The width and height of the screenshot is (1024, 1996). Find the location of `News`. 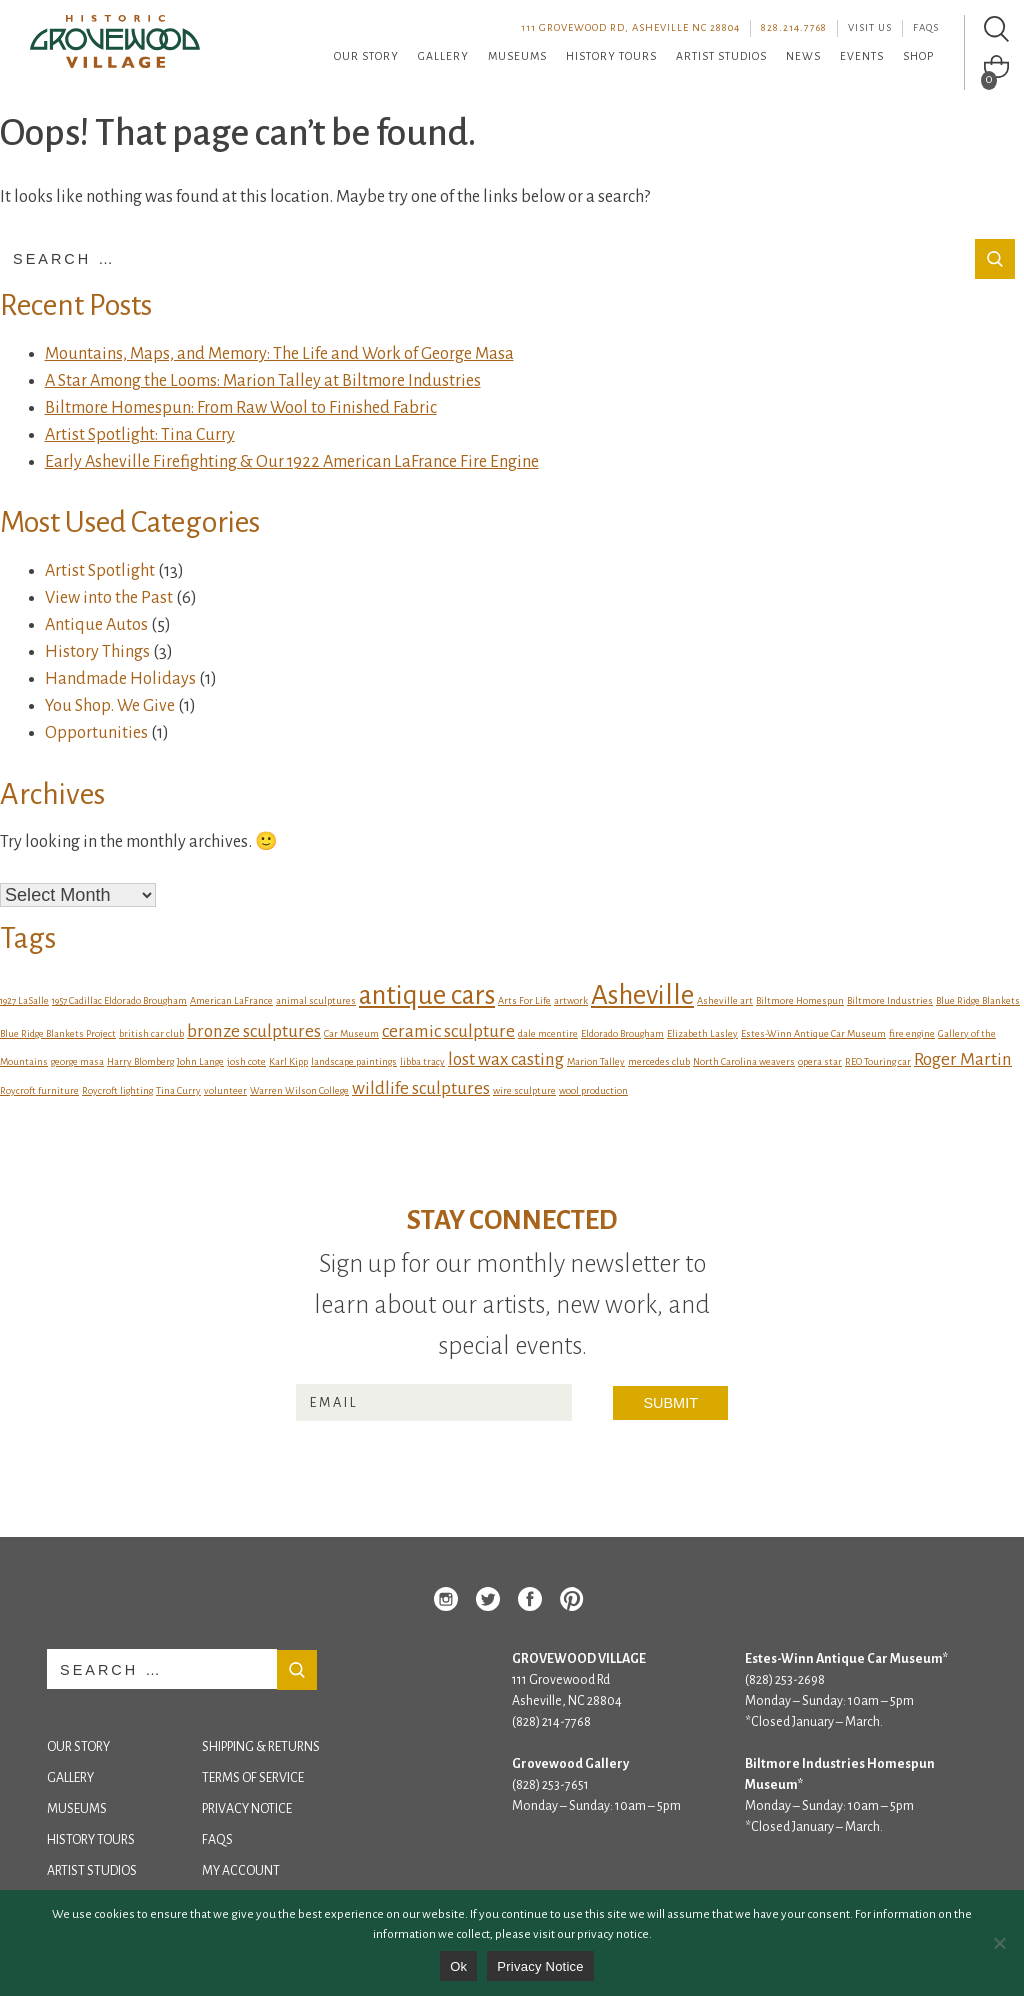

News is located at coordinates (803, 56).